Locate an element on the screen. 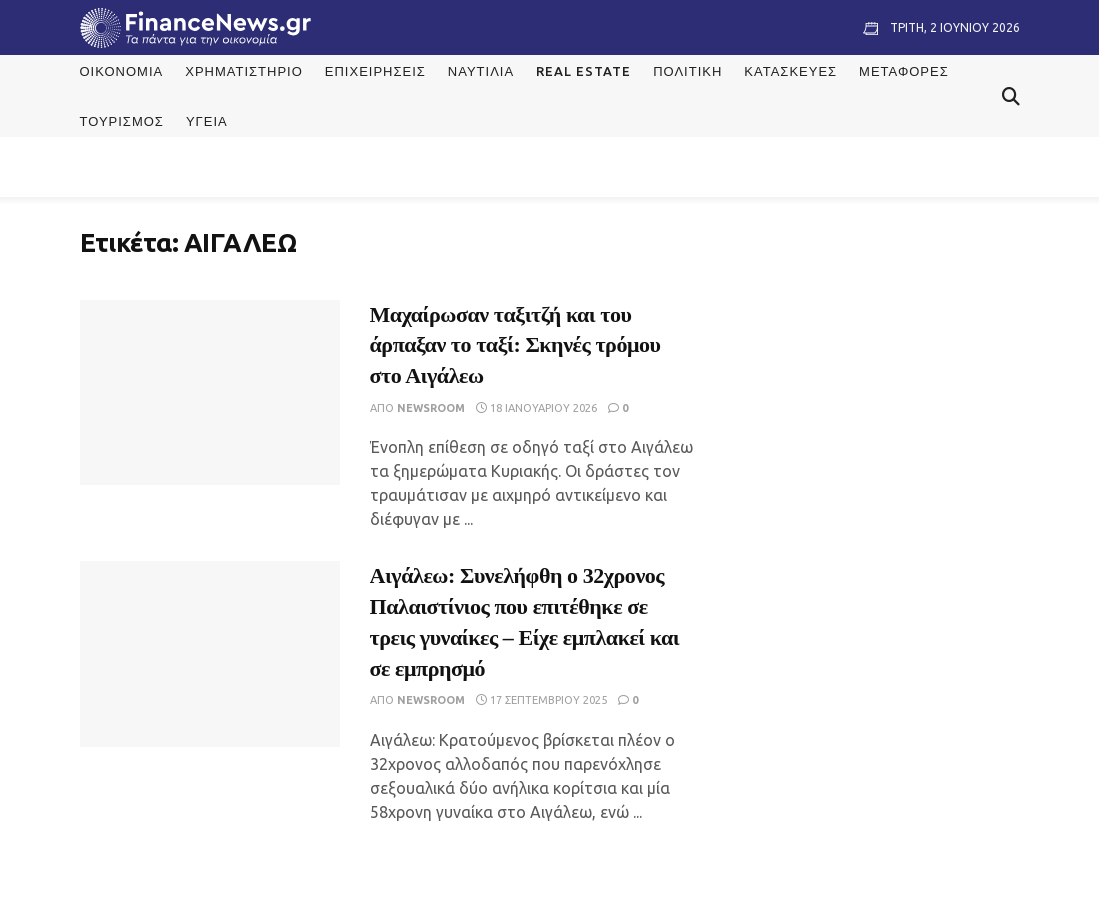  Real Estate is located at coordinates (583, 71).